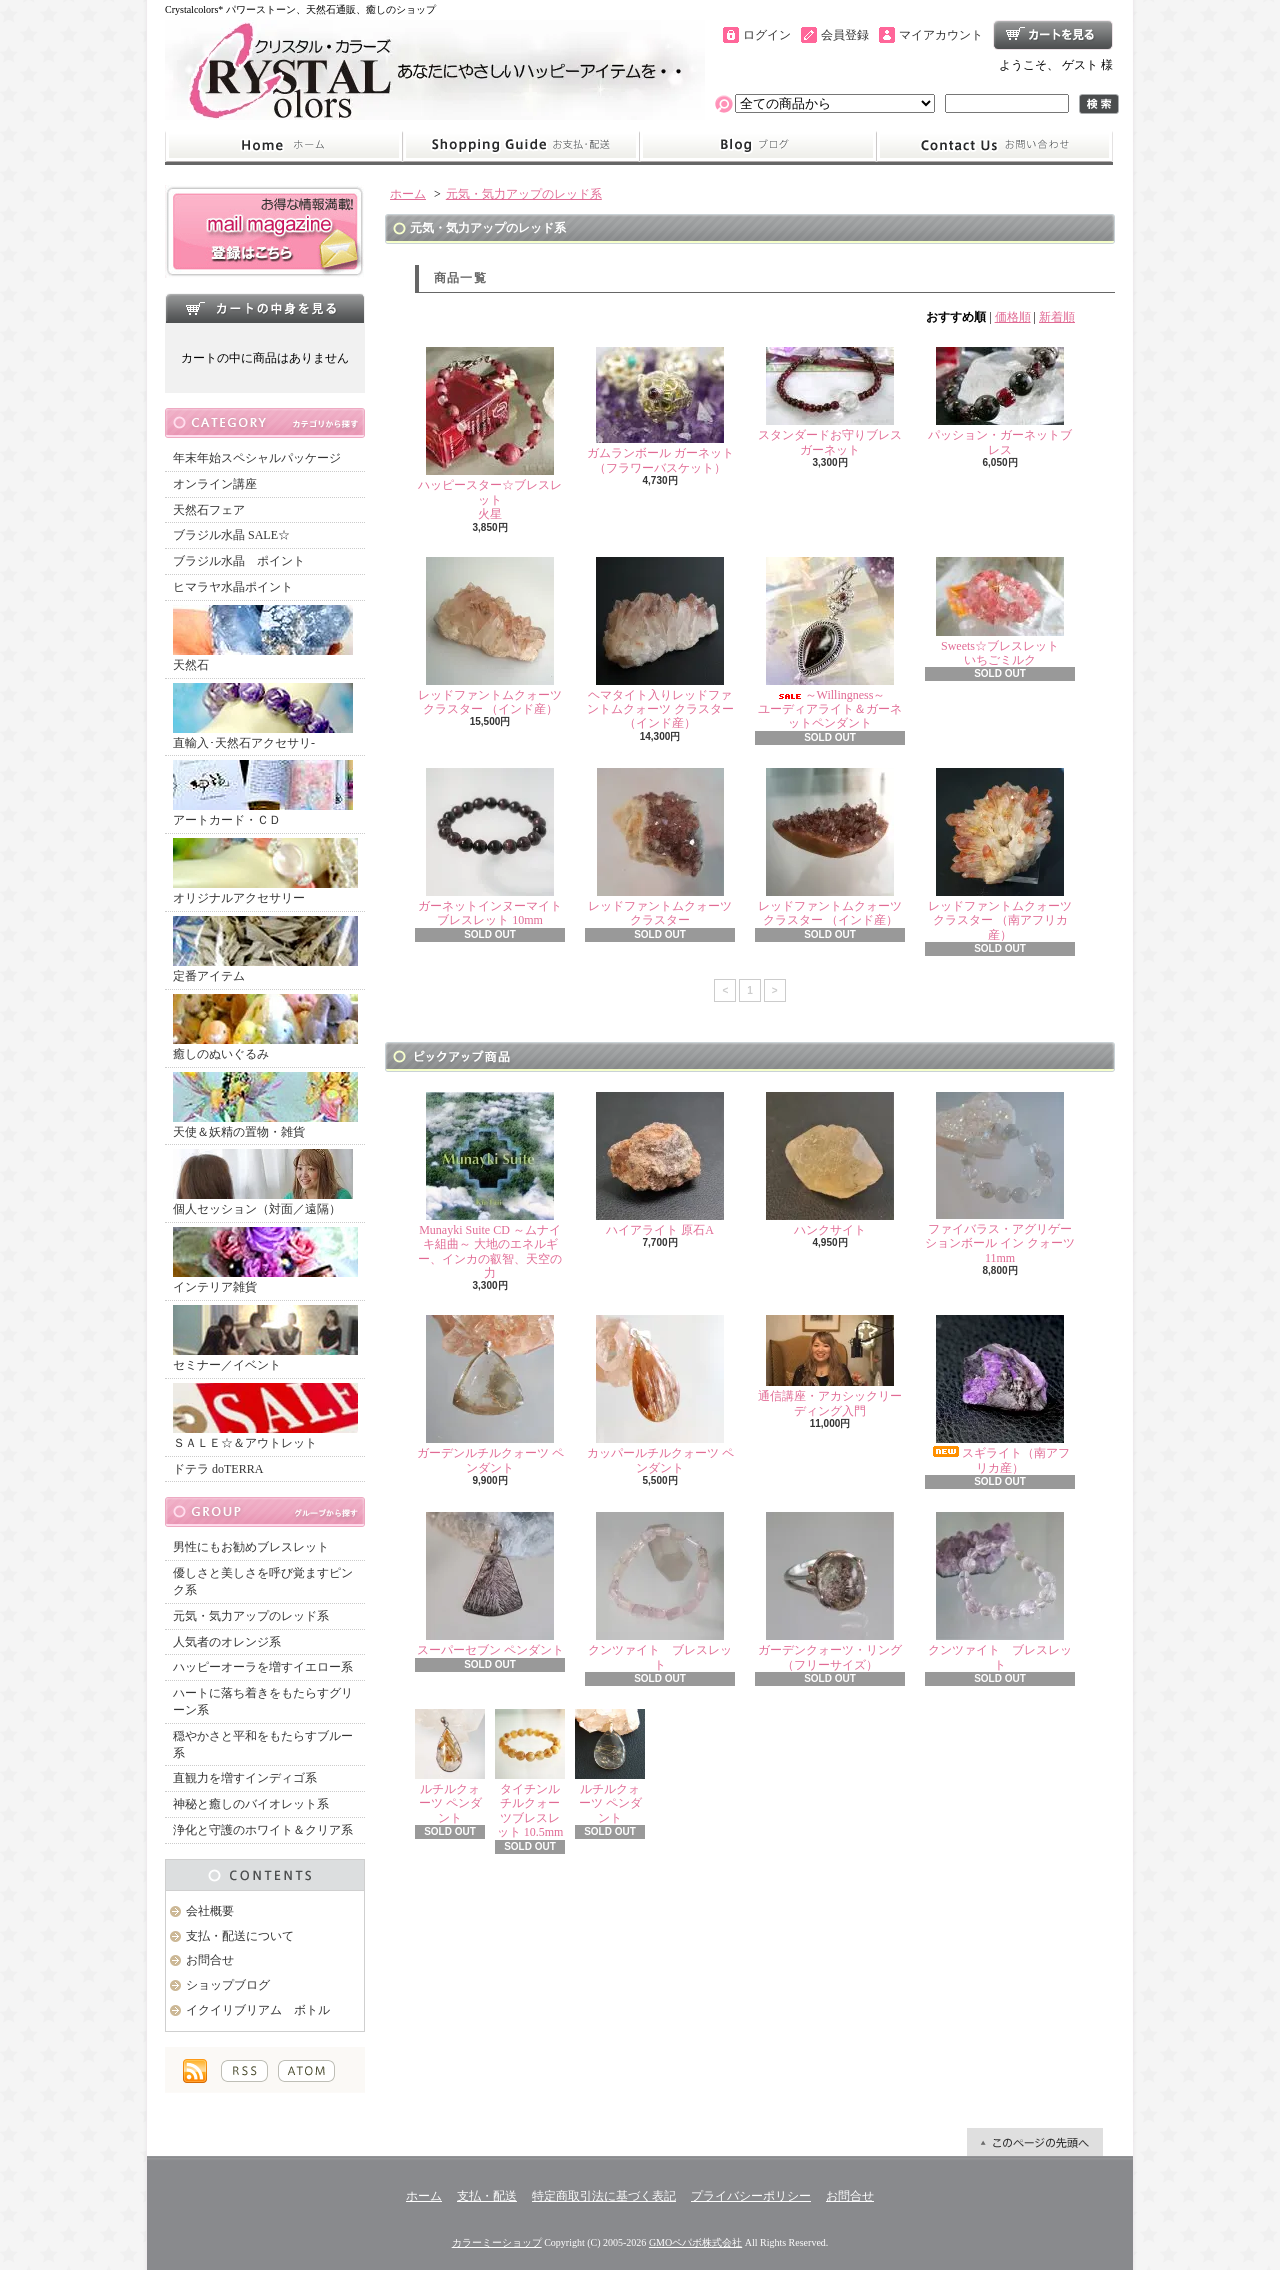 This screenshot has height=2270, width=1280. I want to click on ヘマタイト入りレッドファントムクォーツ クラスター （インド産）, so click(660, 644).